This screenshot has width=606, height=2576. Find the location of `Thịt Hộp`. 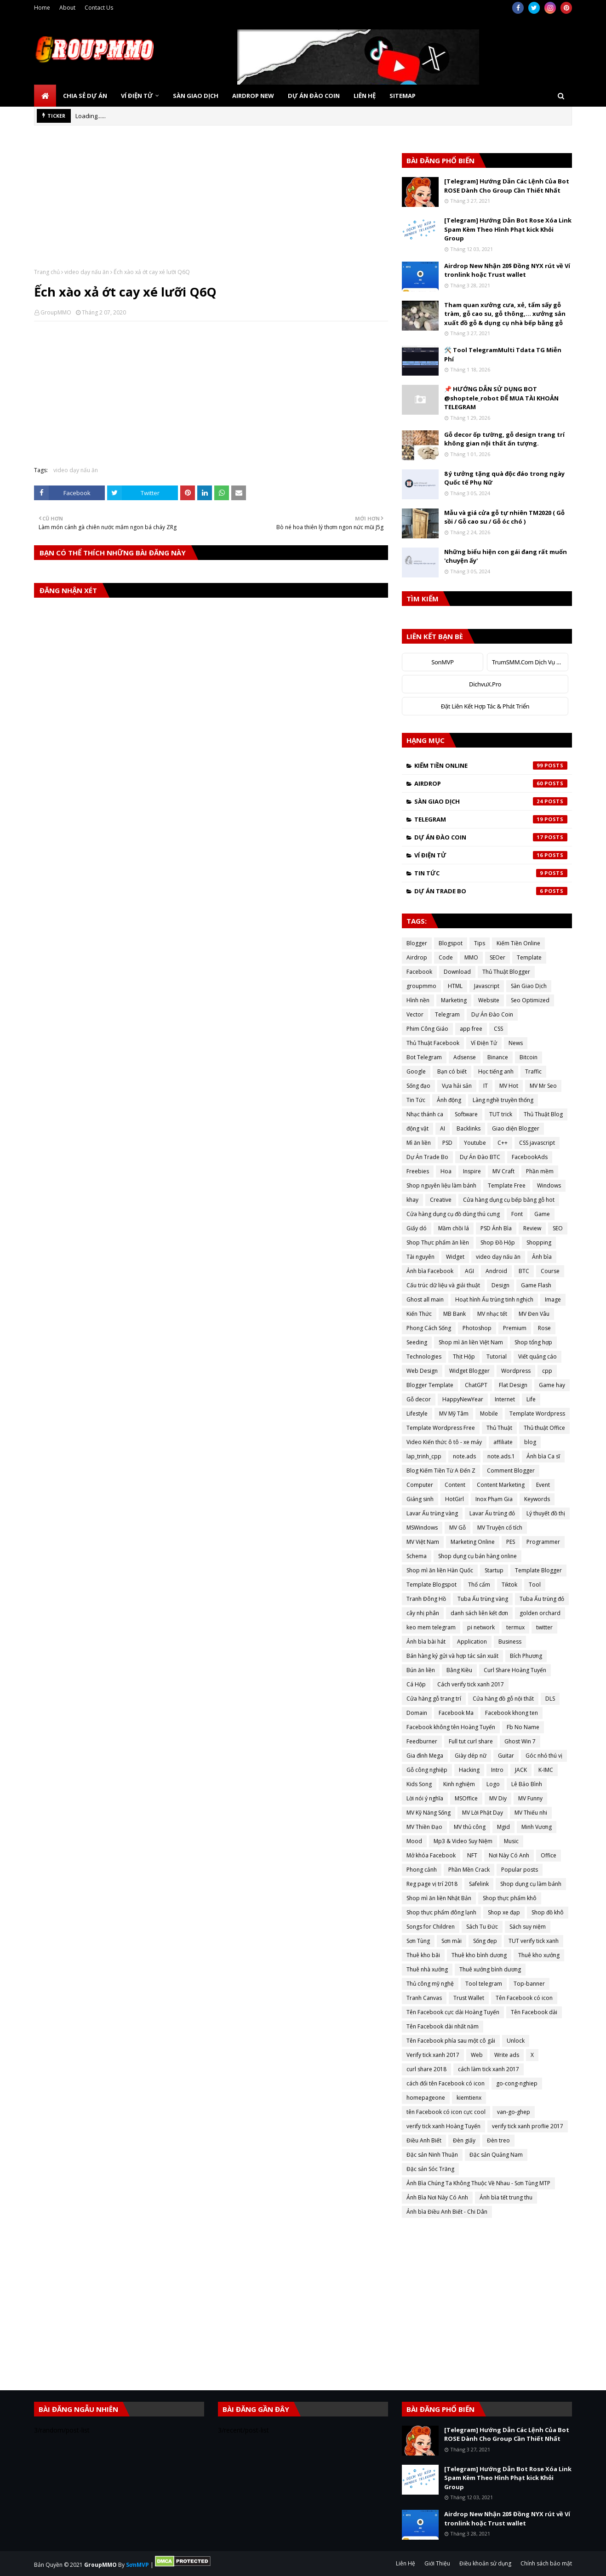

Thịt Hộp is located at coordinates (464, 1356).